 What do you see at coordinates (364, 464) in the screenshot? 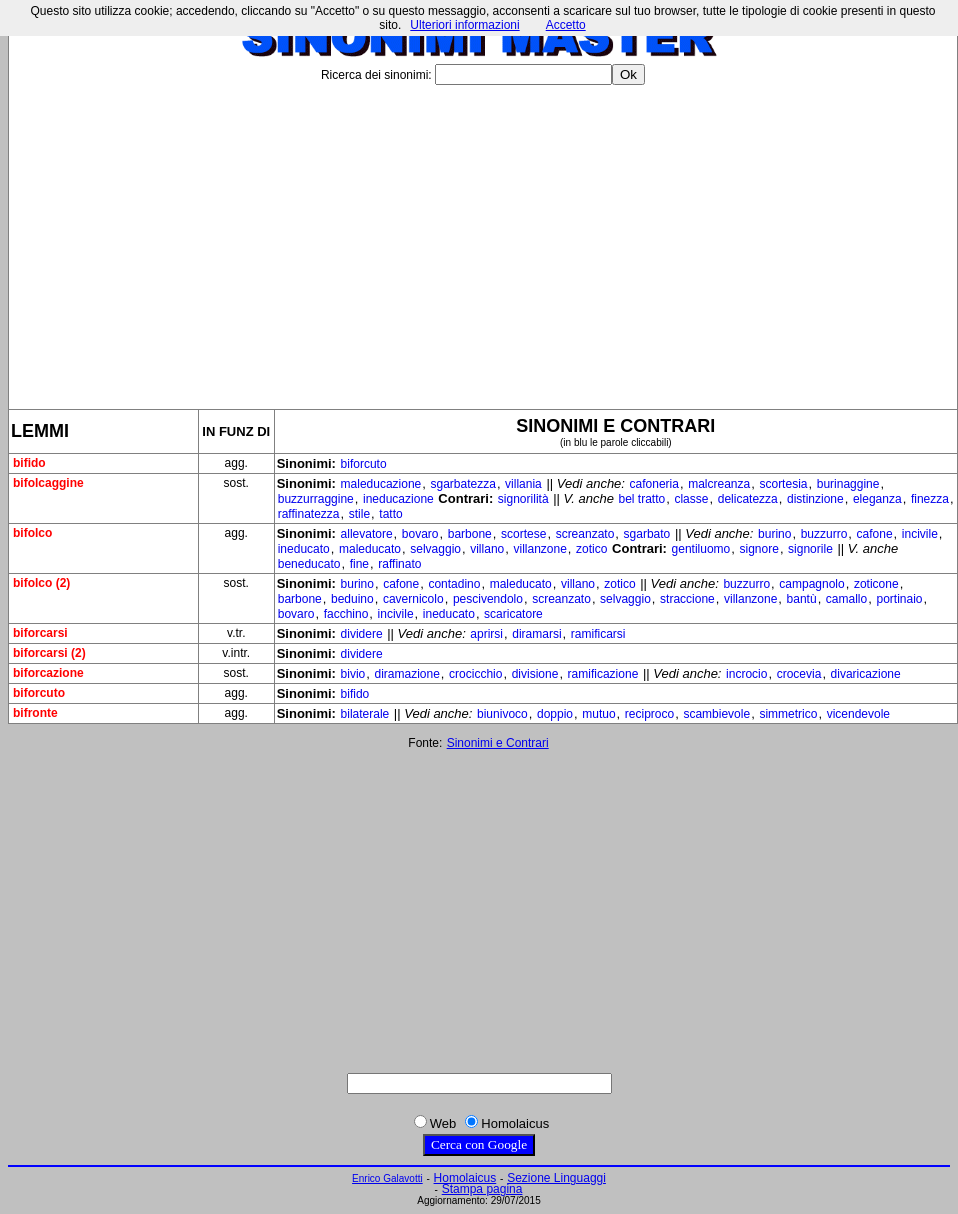
I see `biforcuto` at bounding box center [364, 464].